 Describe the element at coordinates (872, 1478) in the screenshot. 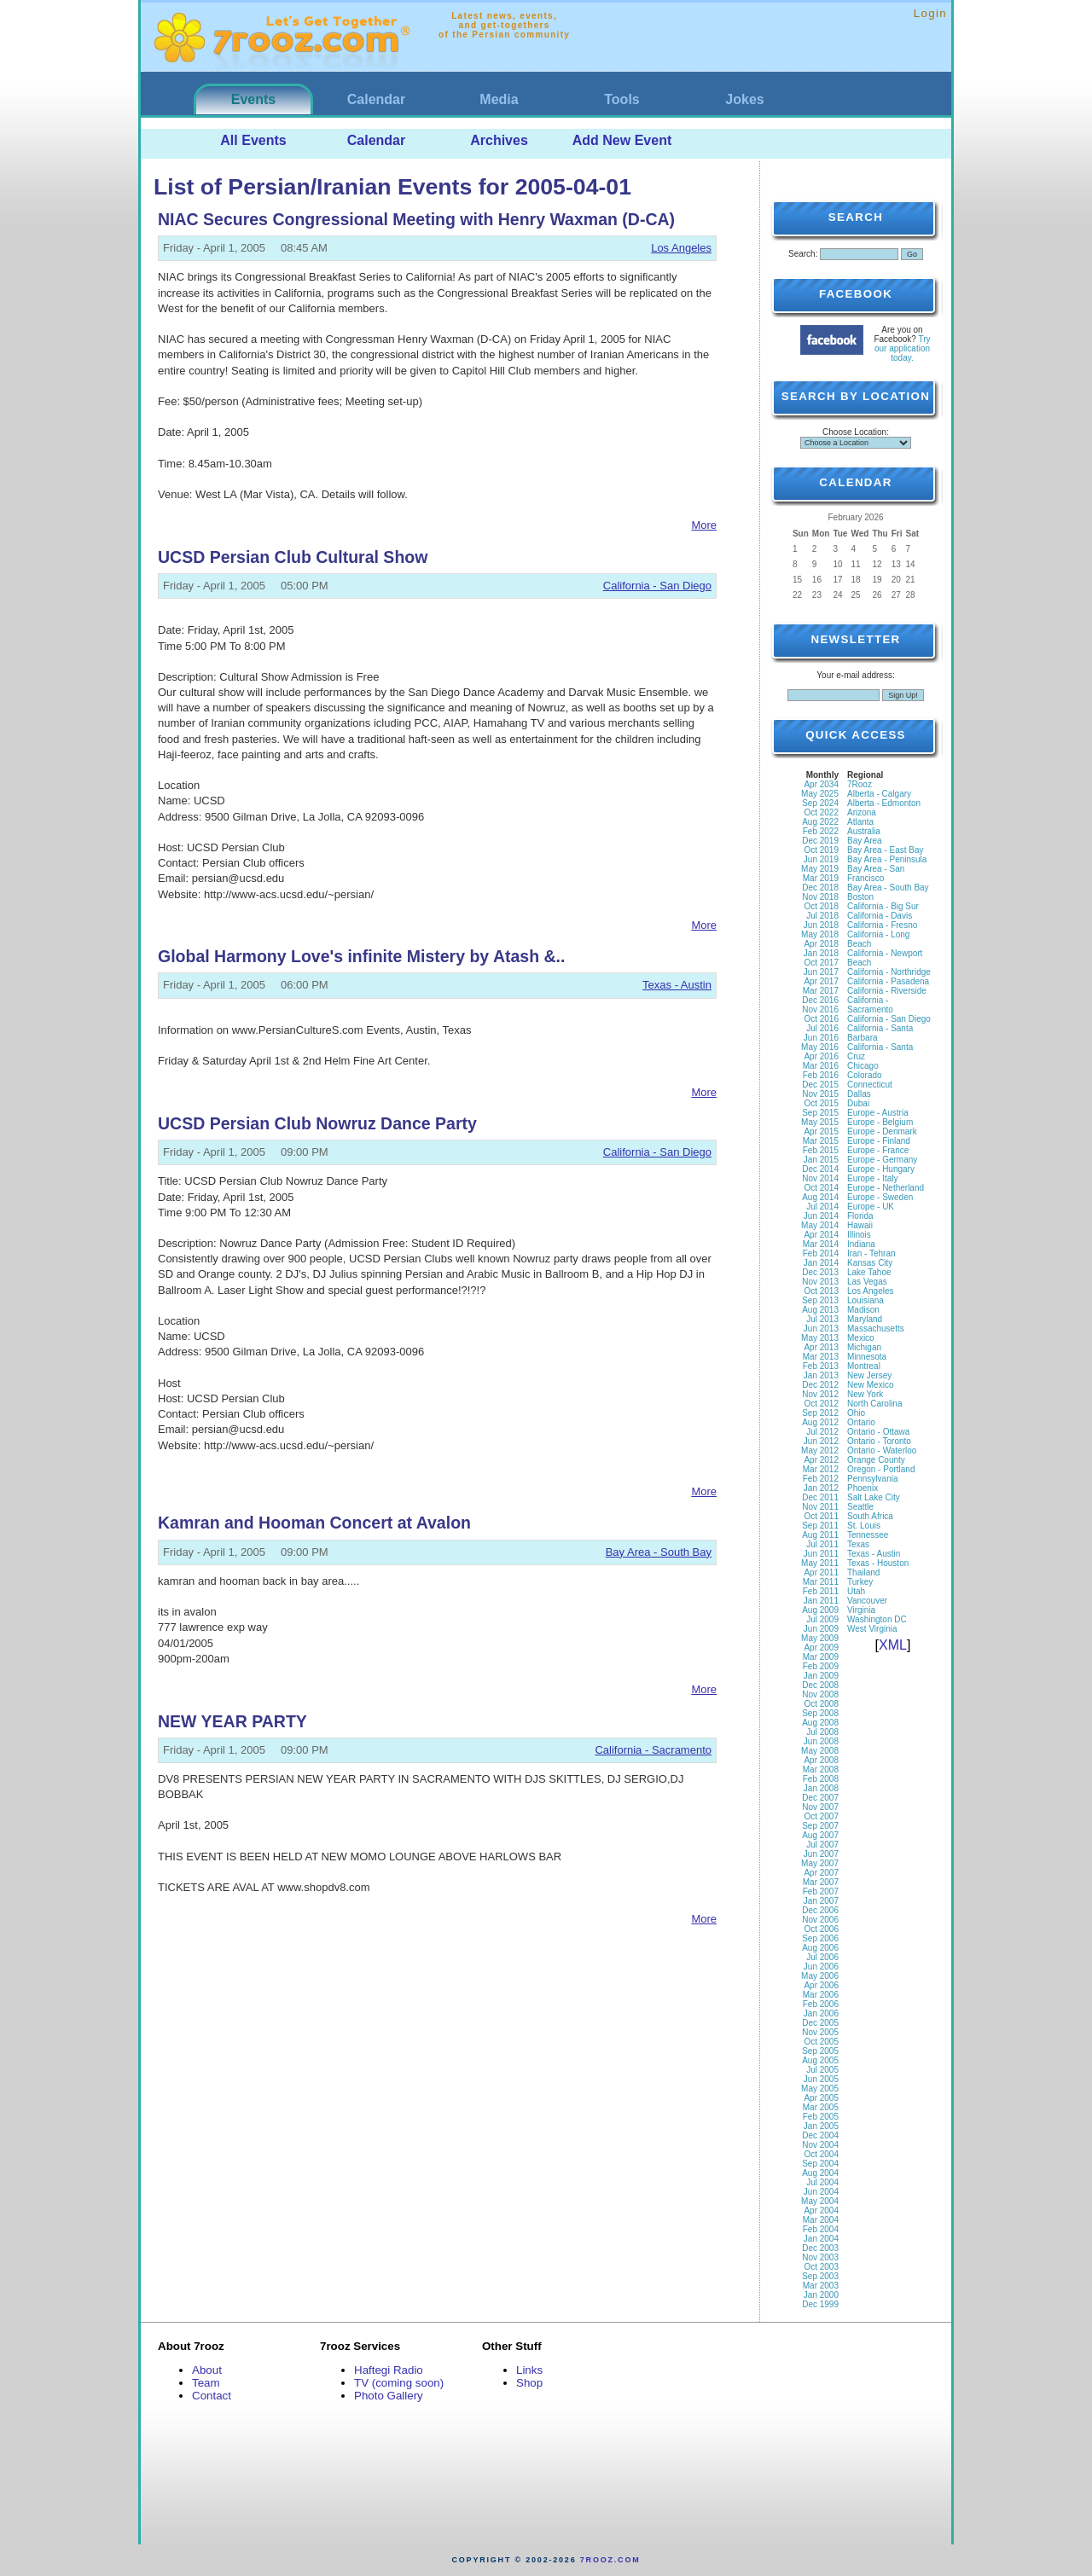

I see `Pennsylvania` at that location.